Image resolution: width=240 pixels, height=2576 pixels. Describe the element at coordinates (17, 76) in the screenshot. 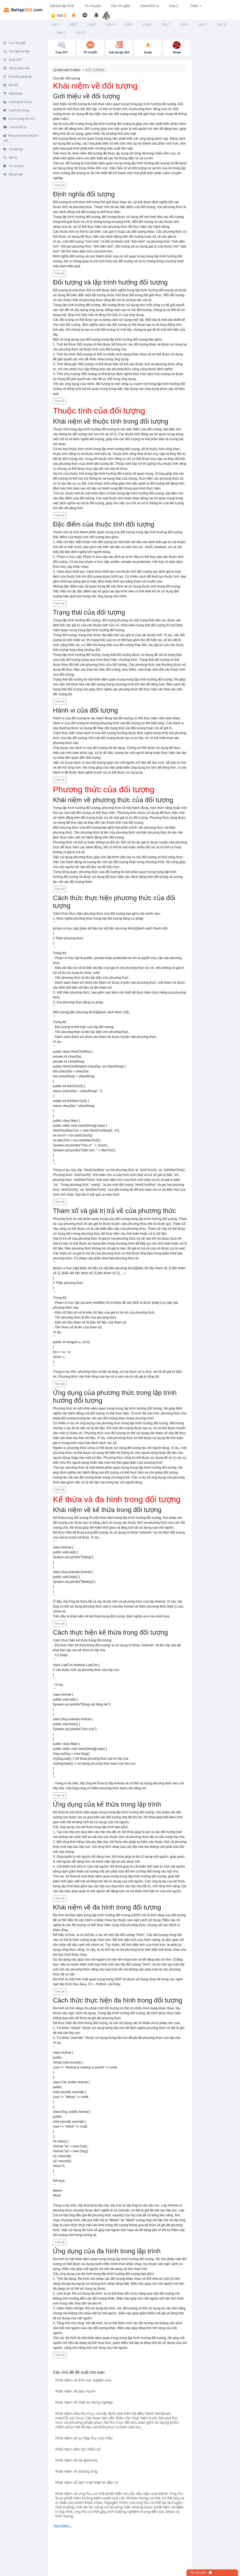

I see `Chữa lỗi ngữ pháp` at that location.